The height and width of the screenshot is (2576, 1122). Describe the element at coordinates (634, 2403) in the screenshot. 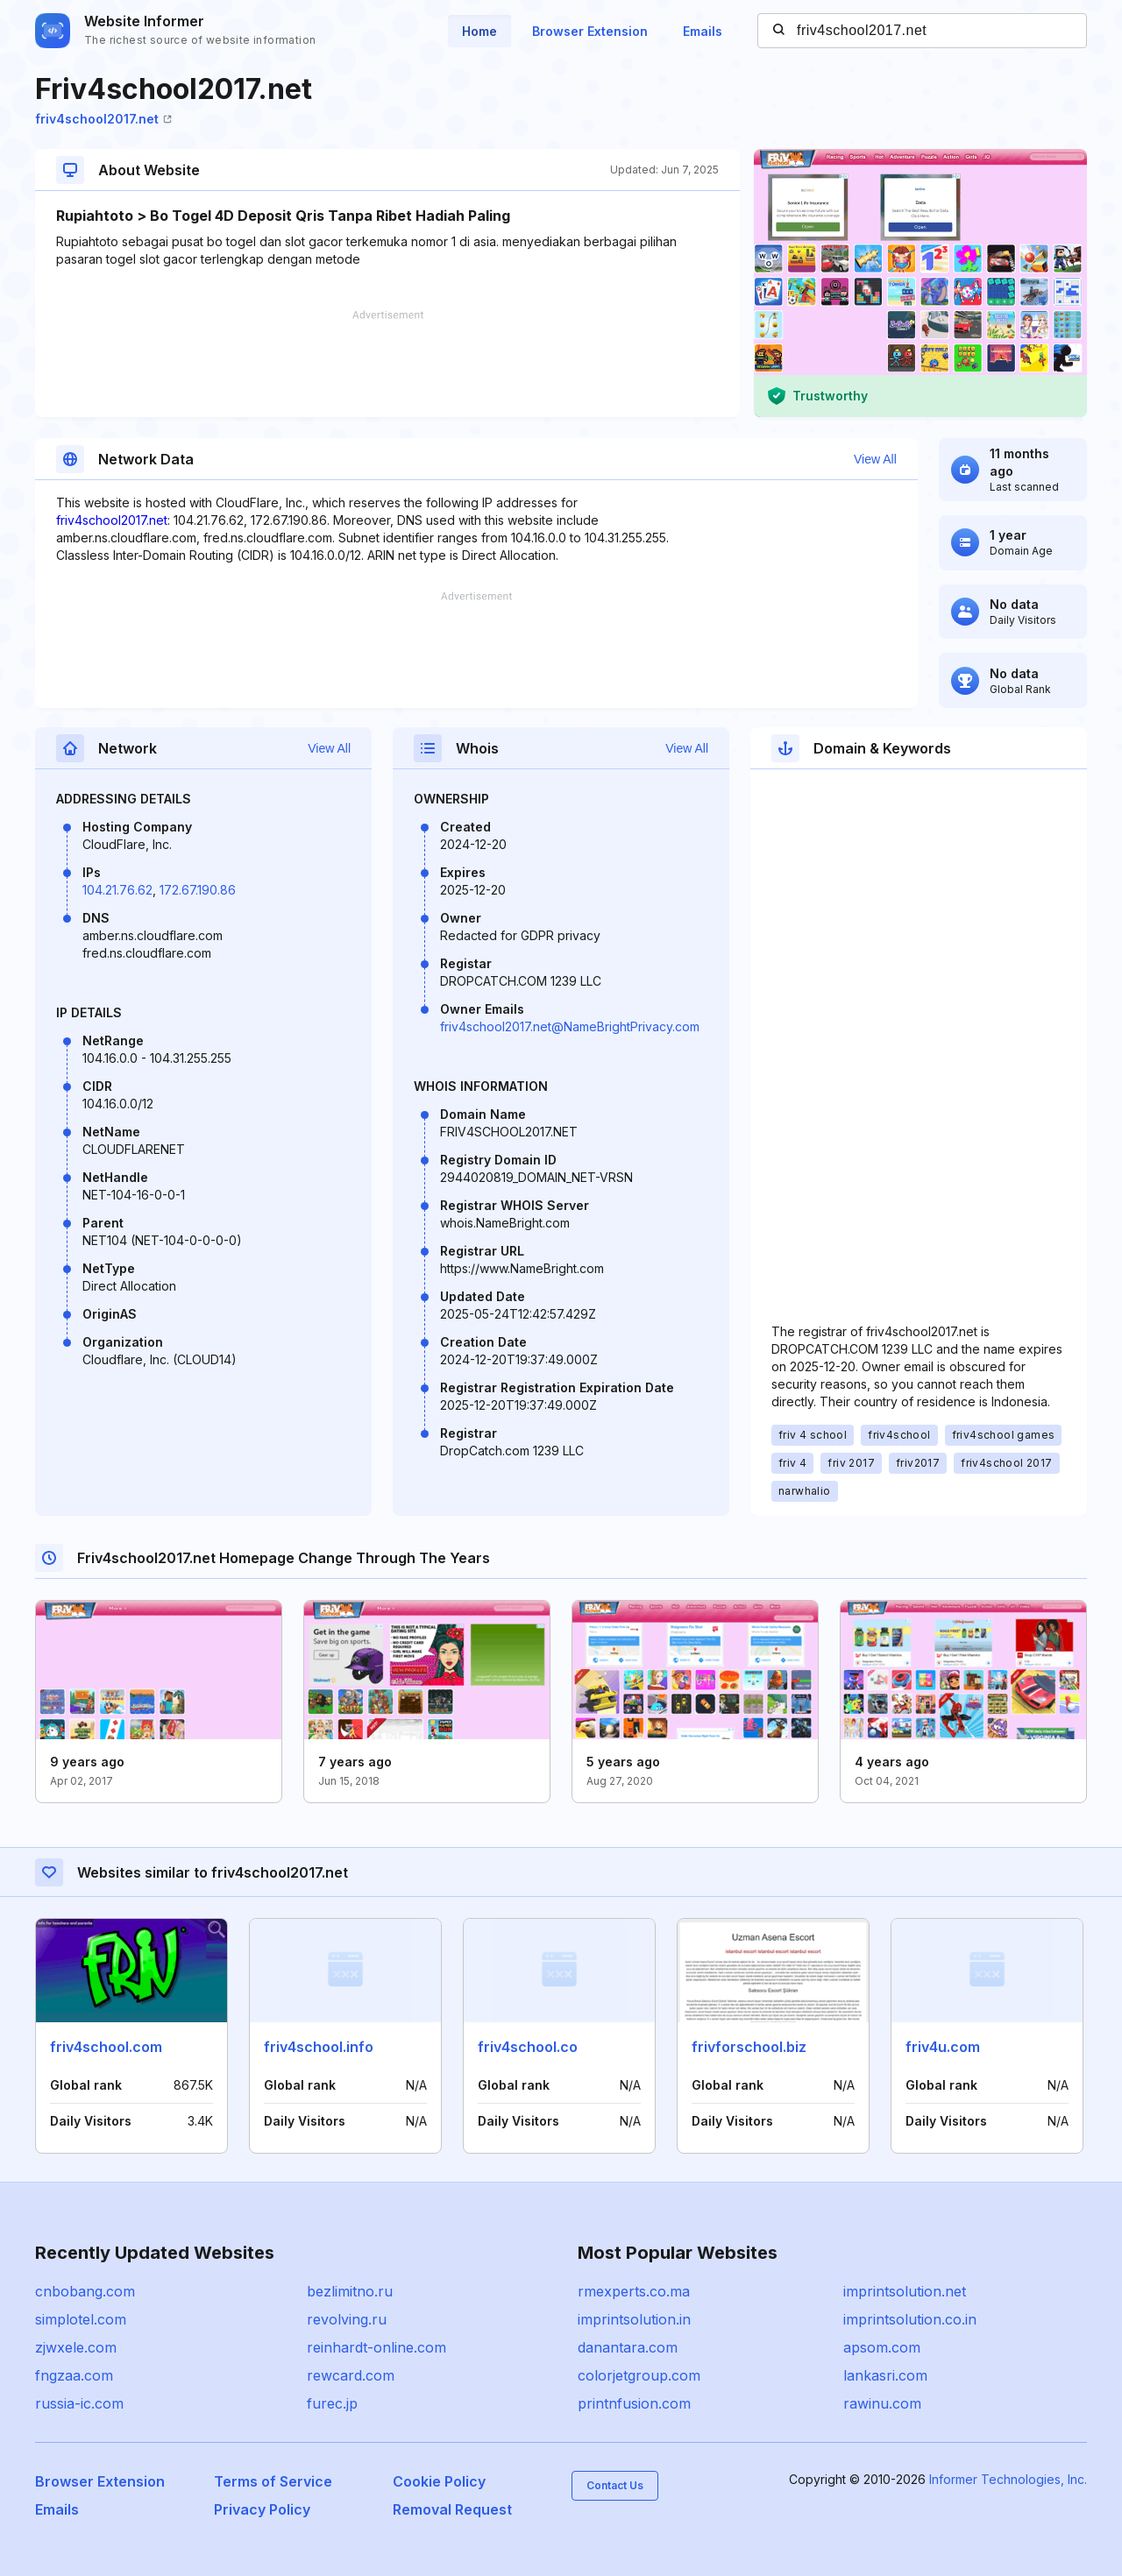

I see `printnfusion.com` at that location.